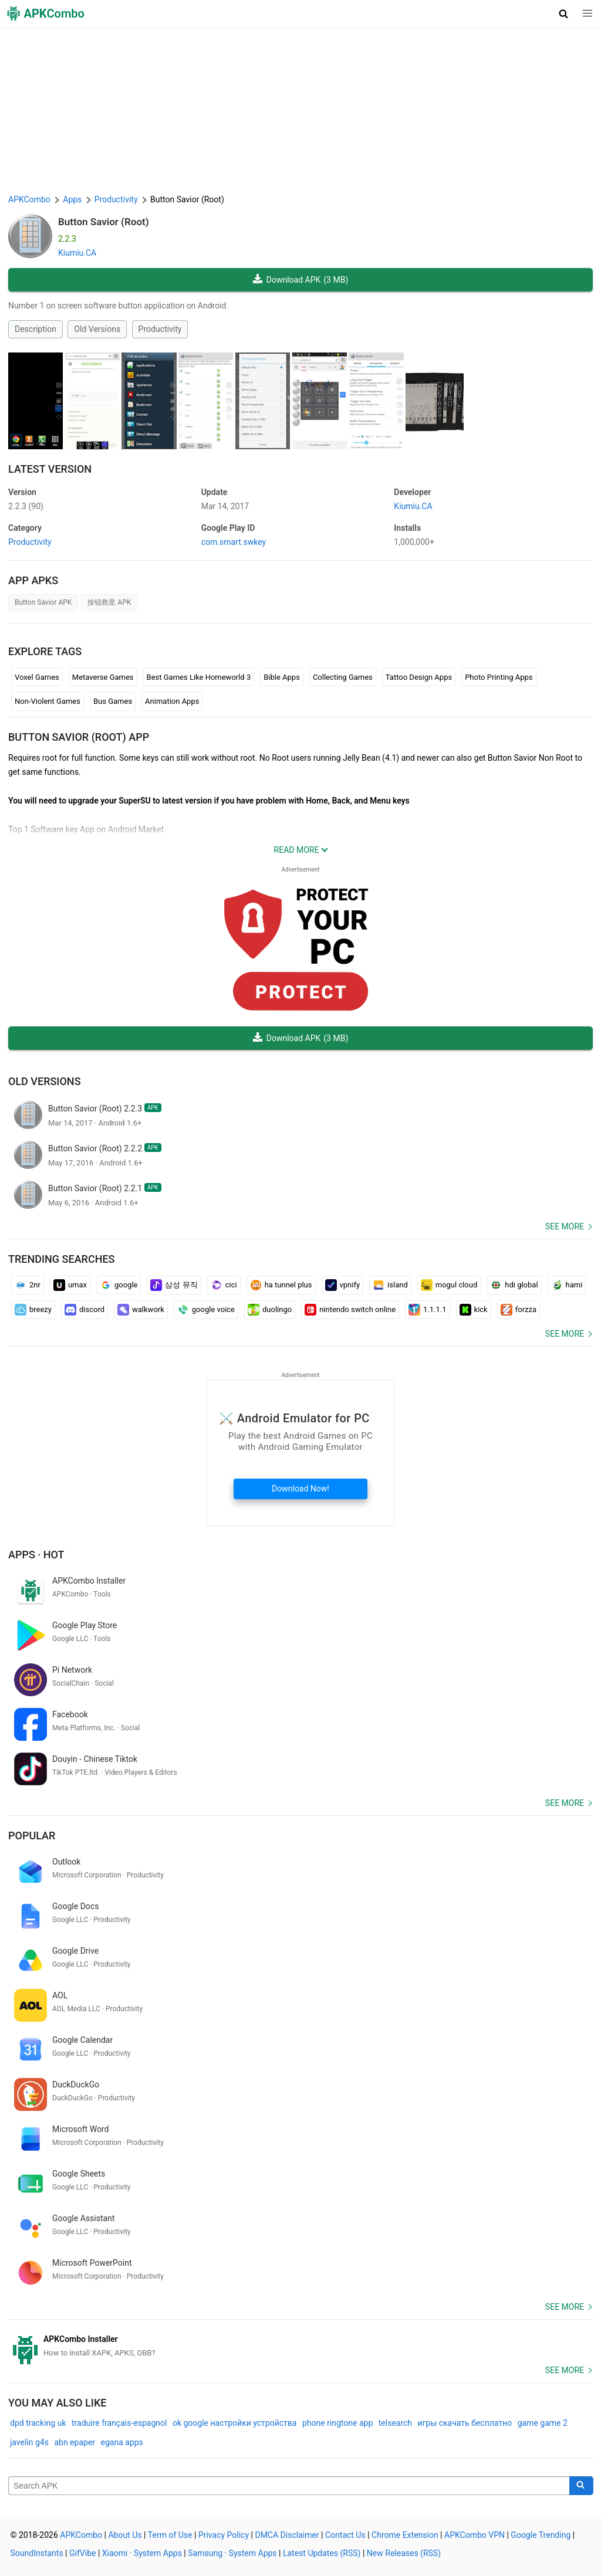 The width and height of the screenshot is (601, 2576). What do you see at coordinates (337, 2423) in the screenshot?
I see `phone ringtone app` at bounding box center [337, 2423].